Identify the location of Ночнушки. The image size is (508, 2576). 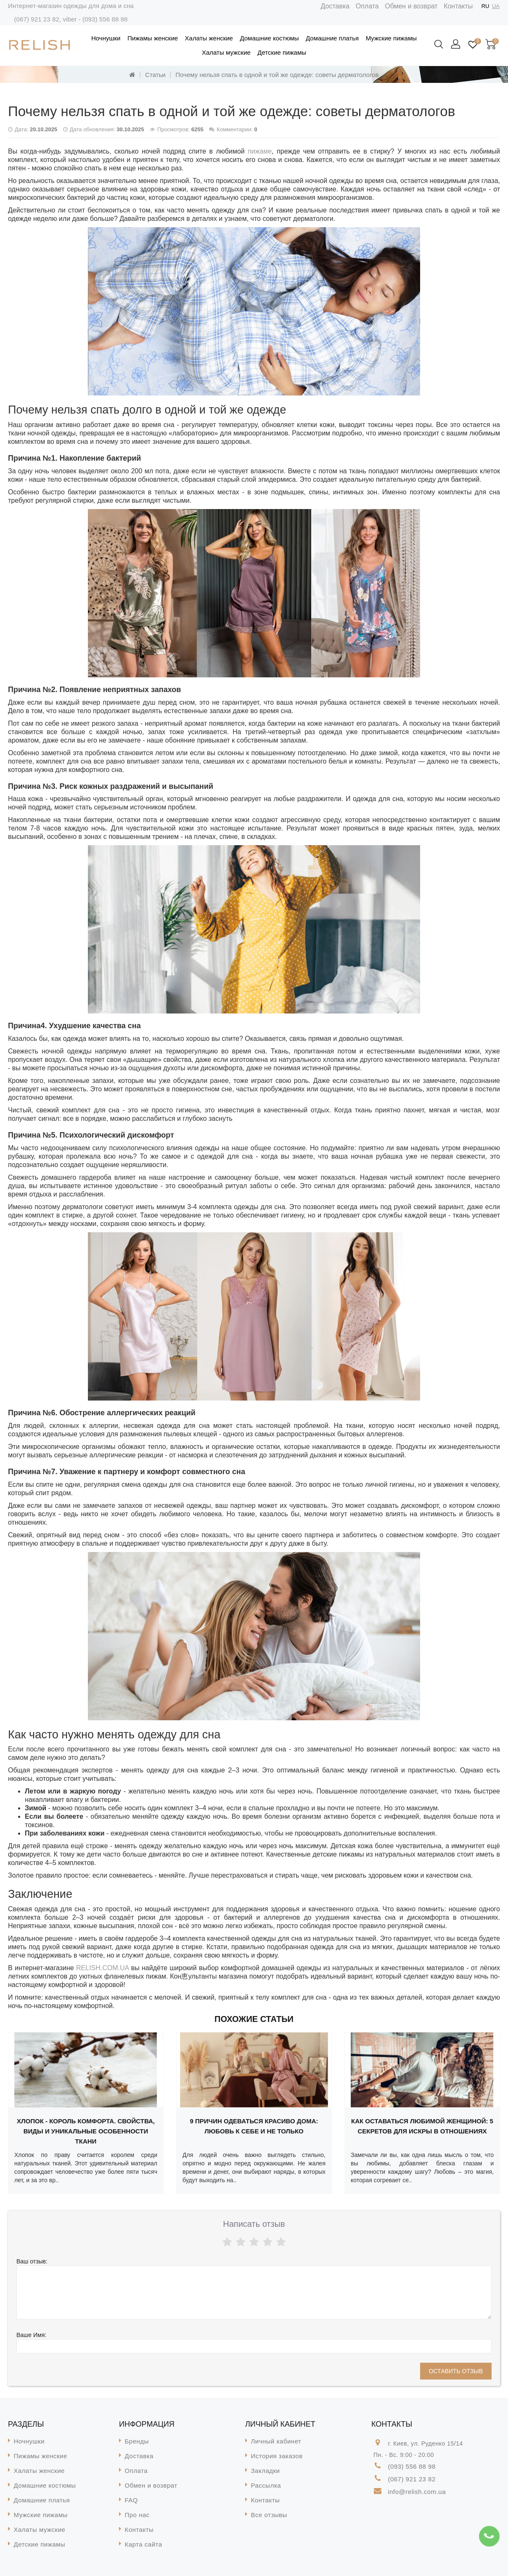
(105, 38).